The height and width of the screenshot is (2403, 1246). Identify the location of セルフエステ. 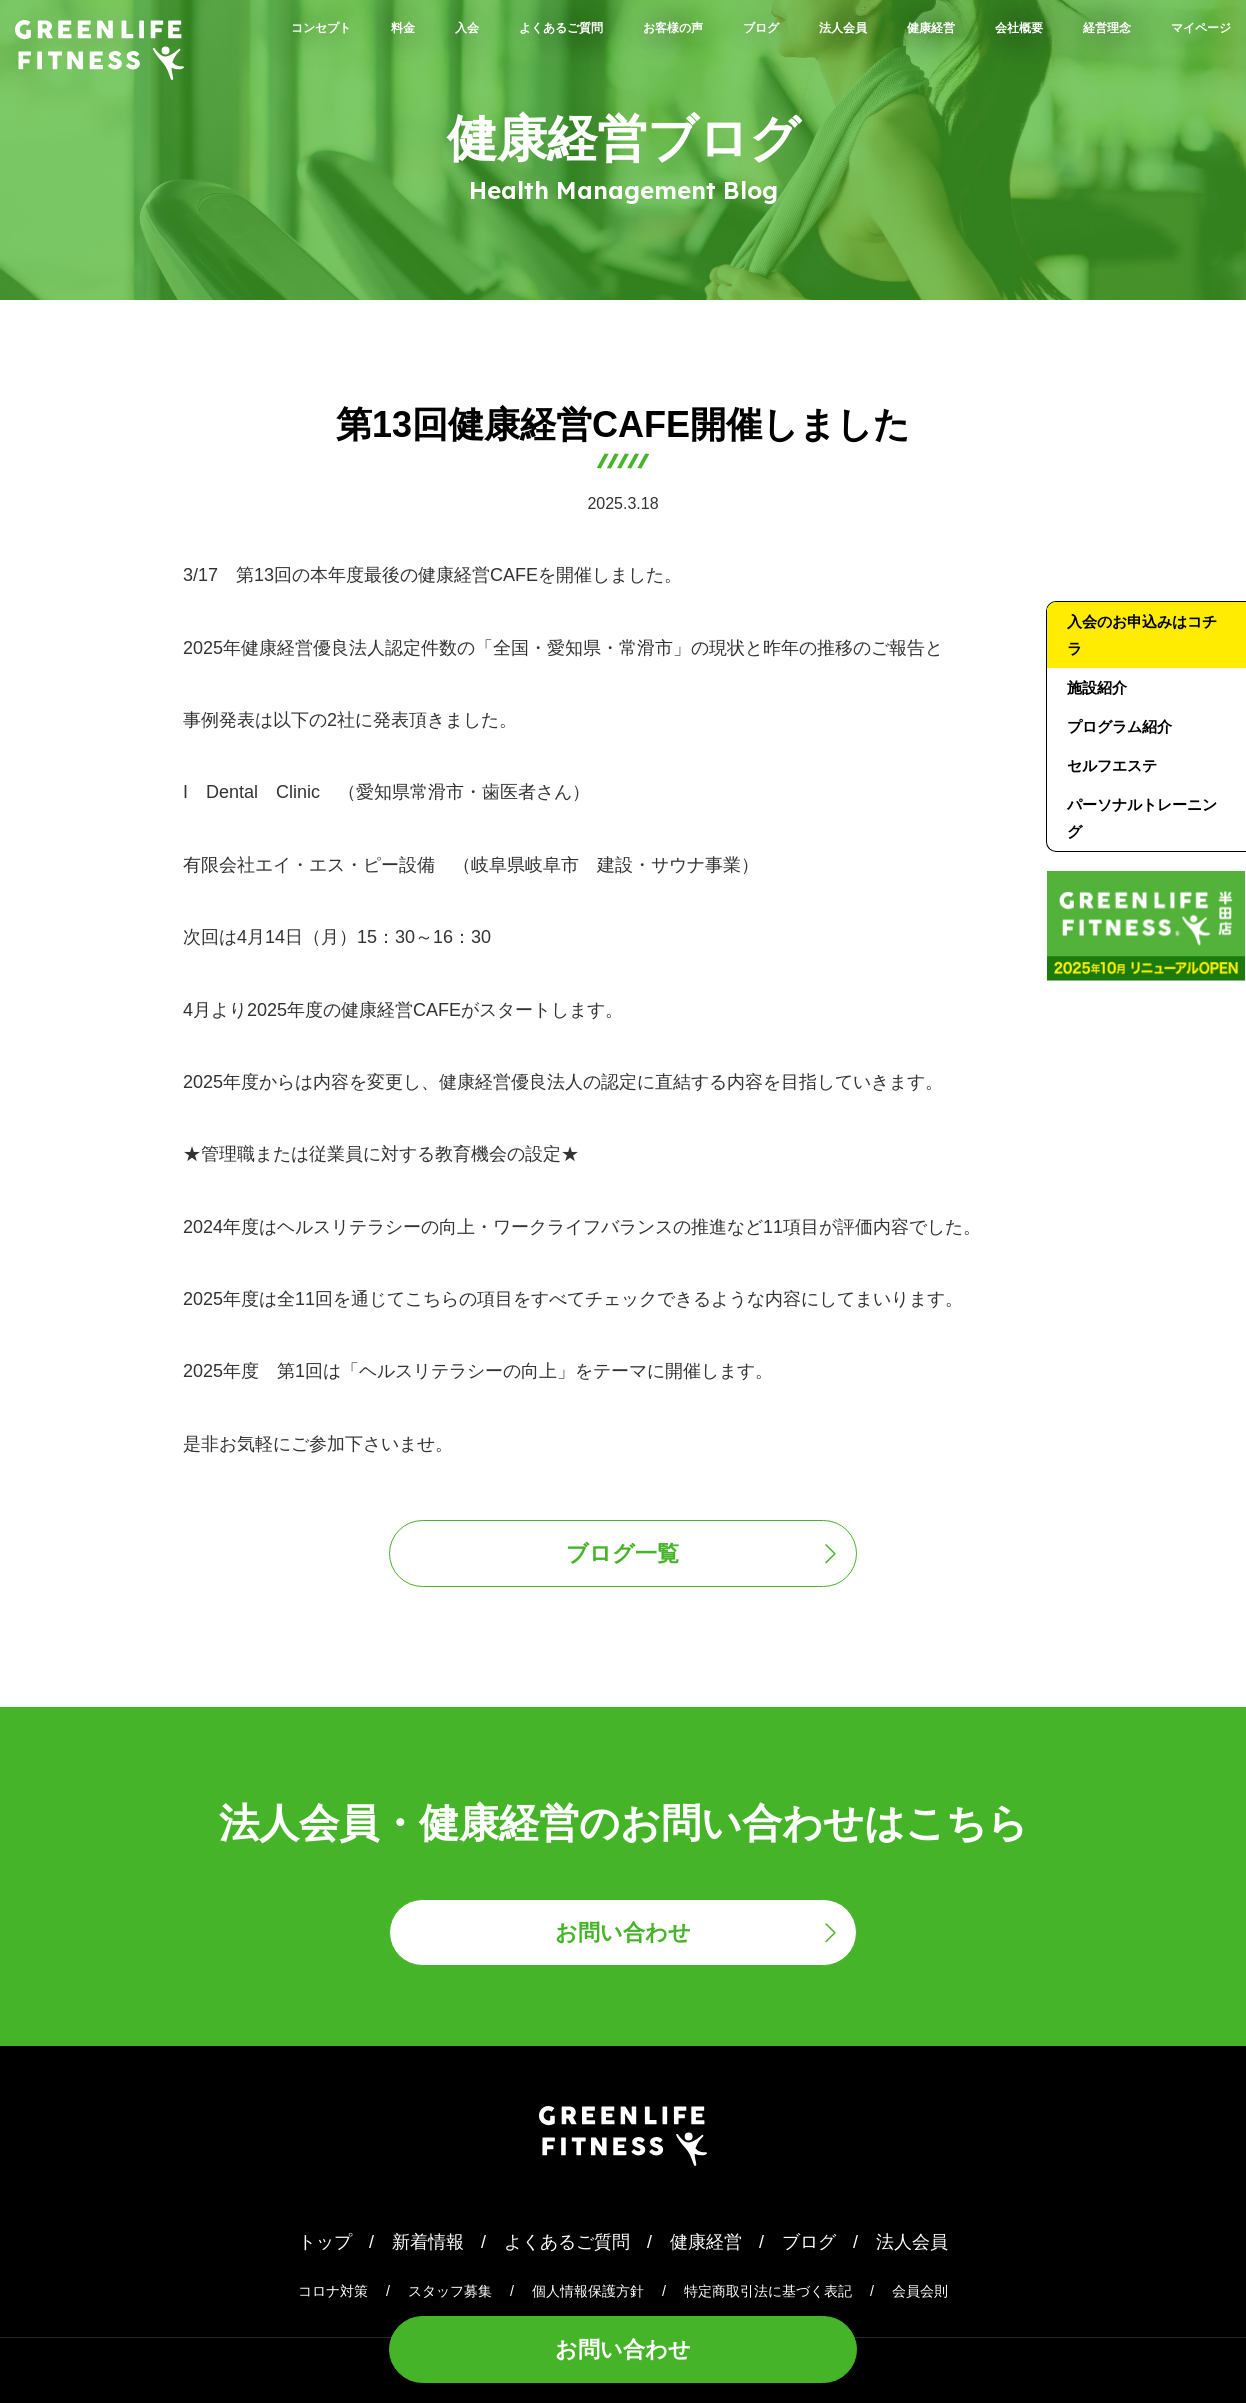
(1112, 765).